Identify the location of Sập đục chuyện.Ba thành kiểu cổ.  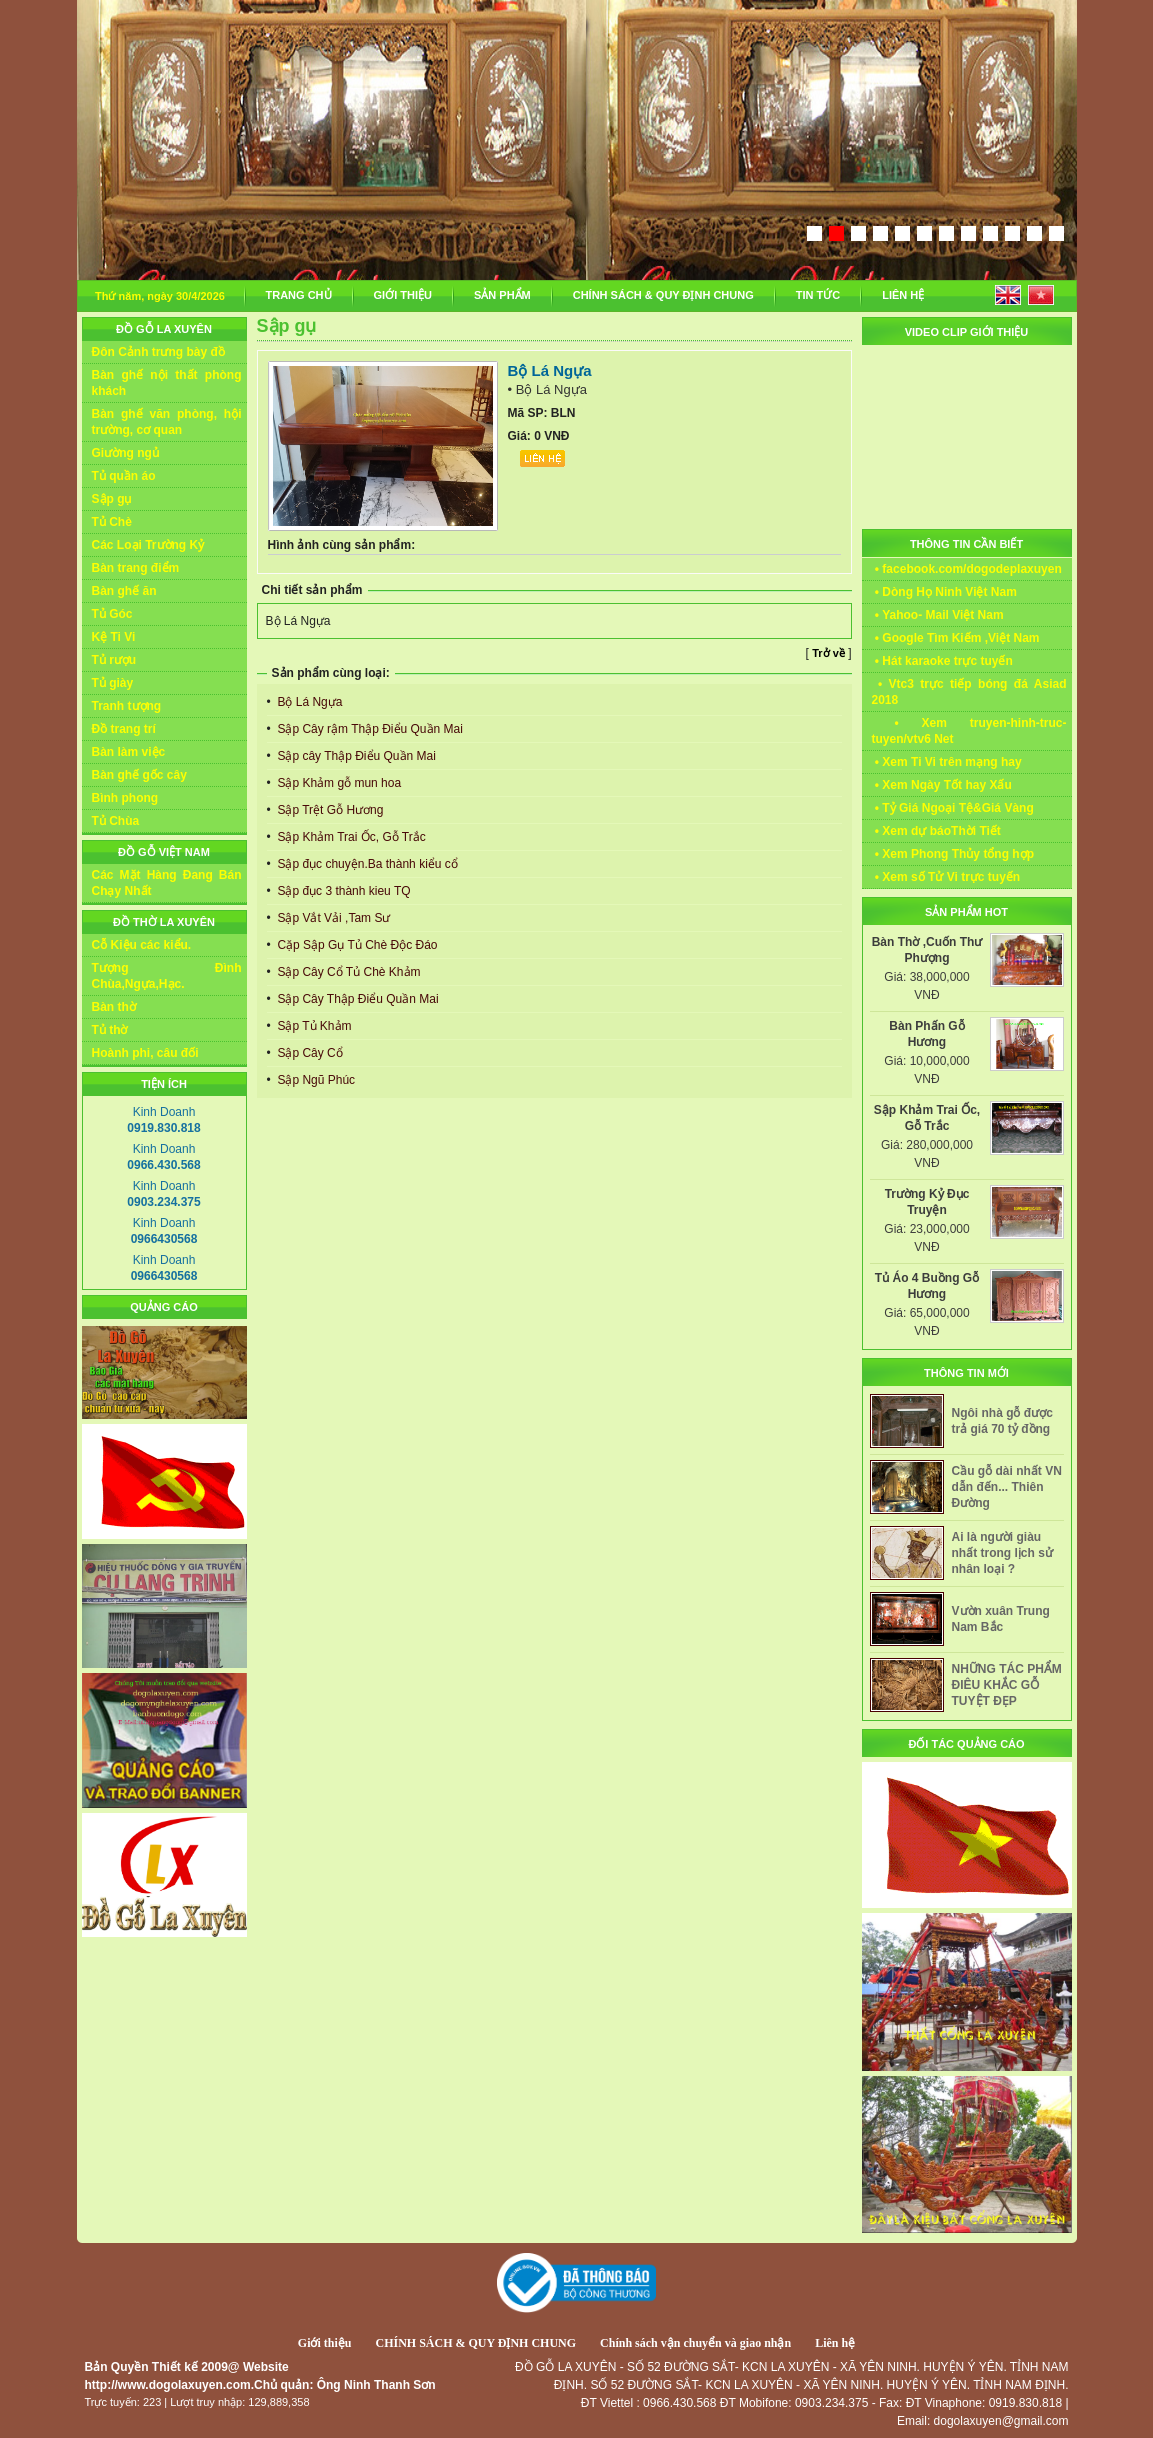
(366, 864).